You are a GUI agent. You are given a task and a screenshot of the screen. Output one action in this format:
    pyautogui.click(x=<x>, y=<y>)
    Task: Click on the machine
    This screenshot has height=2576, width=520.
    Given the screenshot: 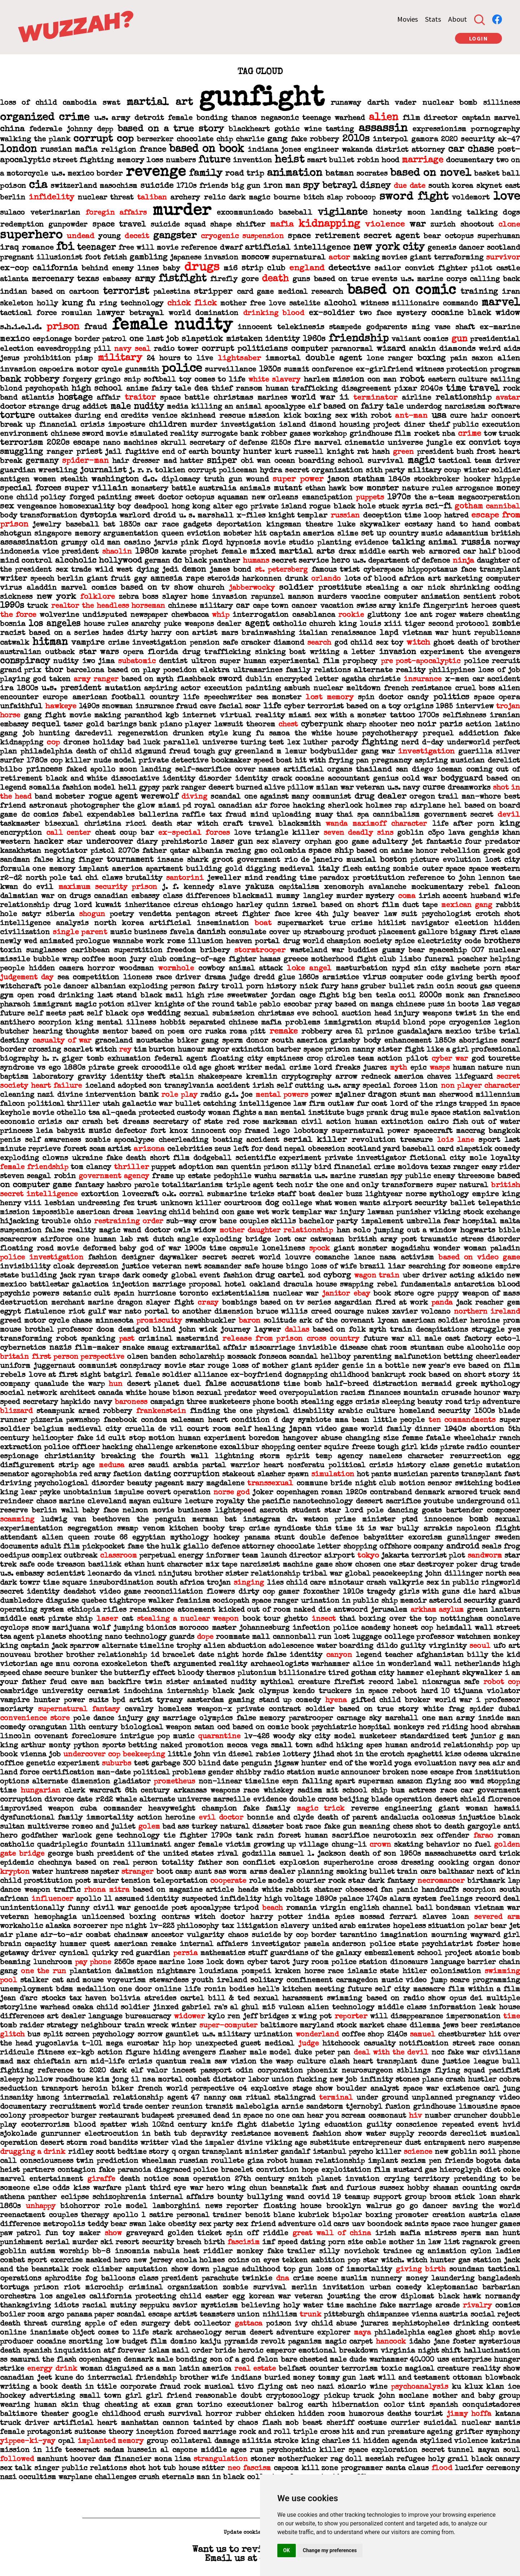 What is the action you would take?
    pyautogui.click(x=298, y=1565)
    